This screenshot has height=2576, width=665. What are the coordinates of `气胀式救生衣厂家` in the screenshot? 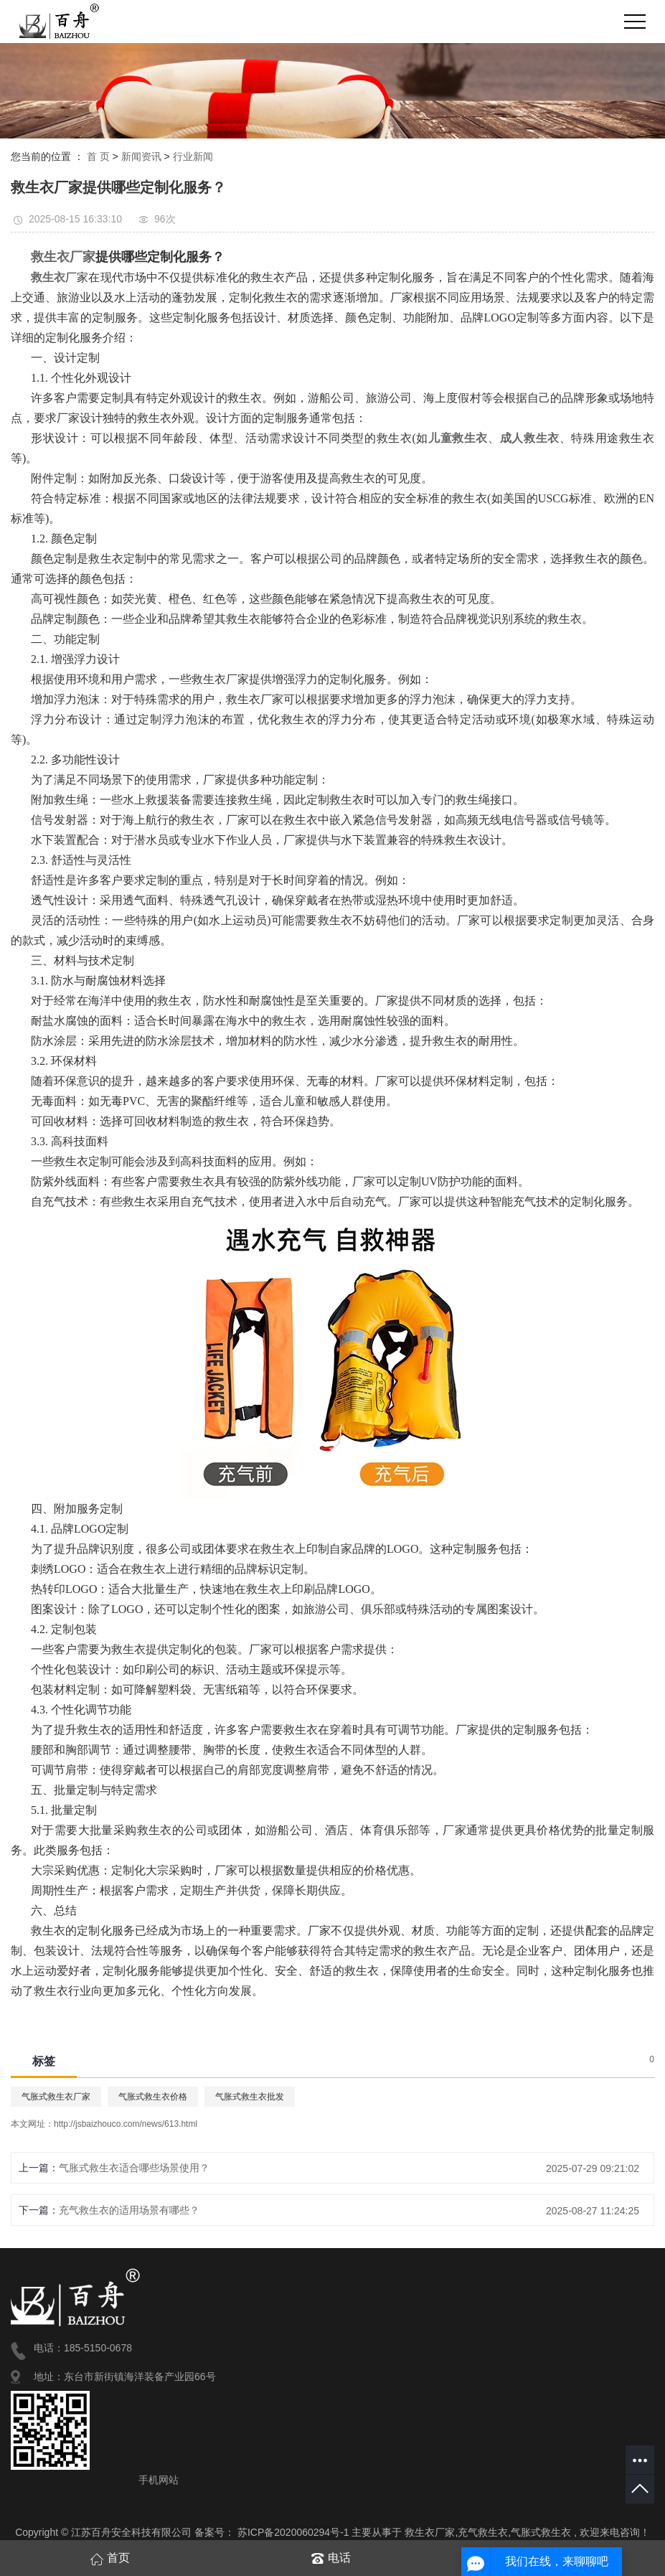 It's located at (56, 2097).